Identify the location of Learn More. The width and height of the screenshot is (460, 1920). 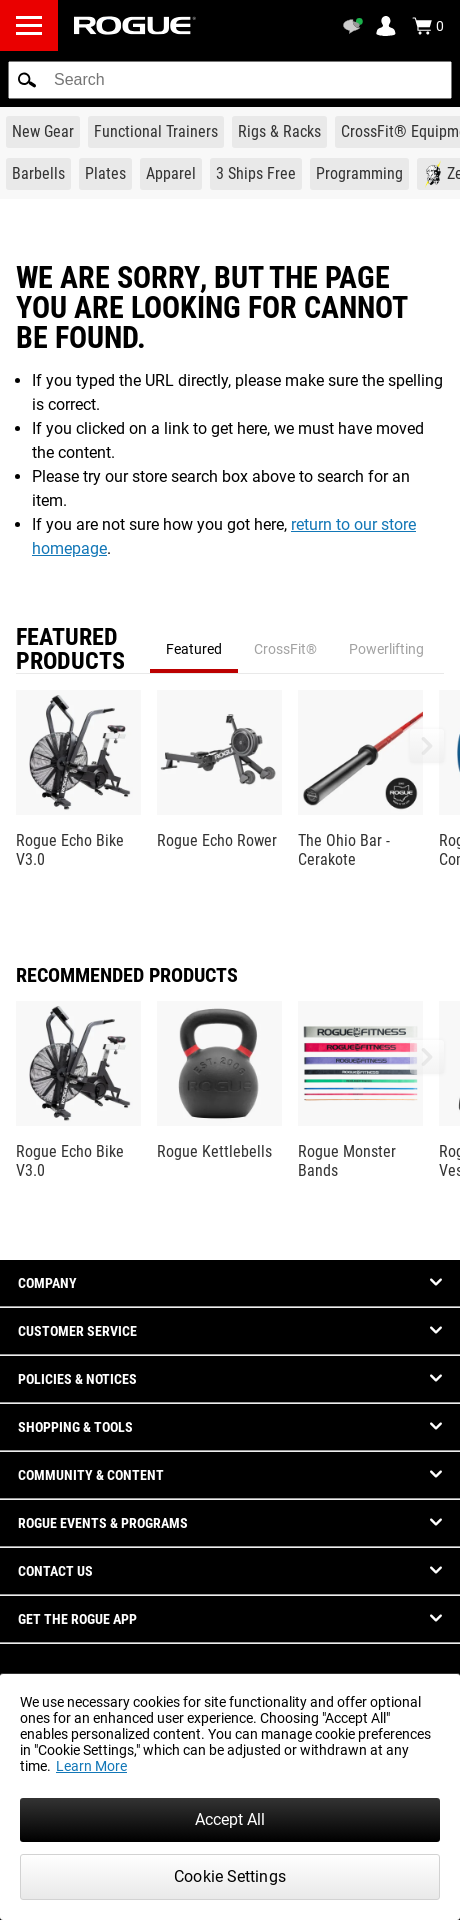
(91, 1766).